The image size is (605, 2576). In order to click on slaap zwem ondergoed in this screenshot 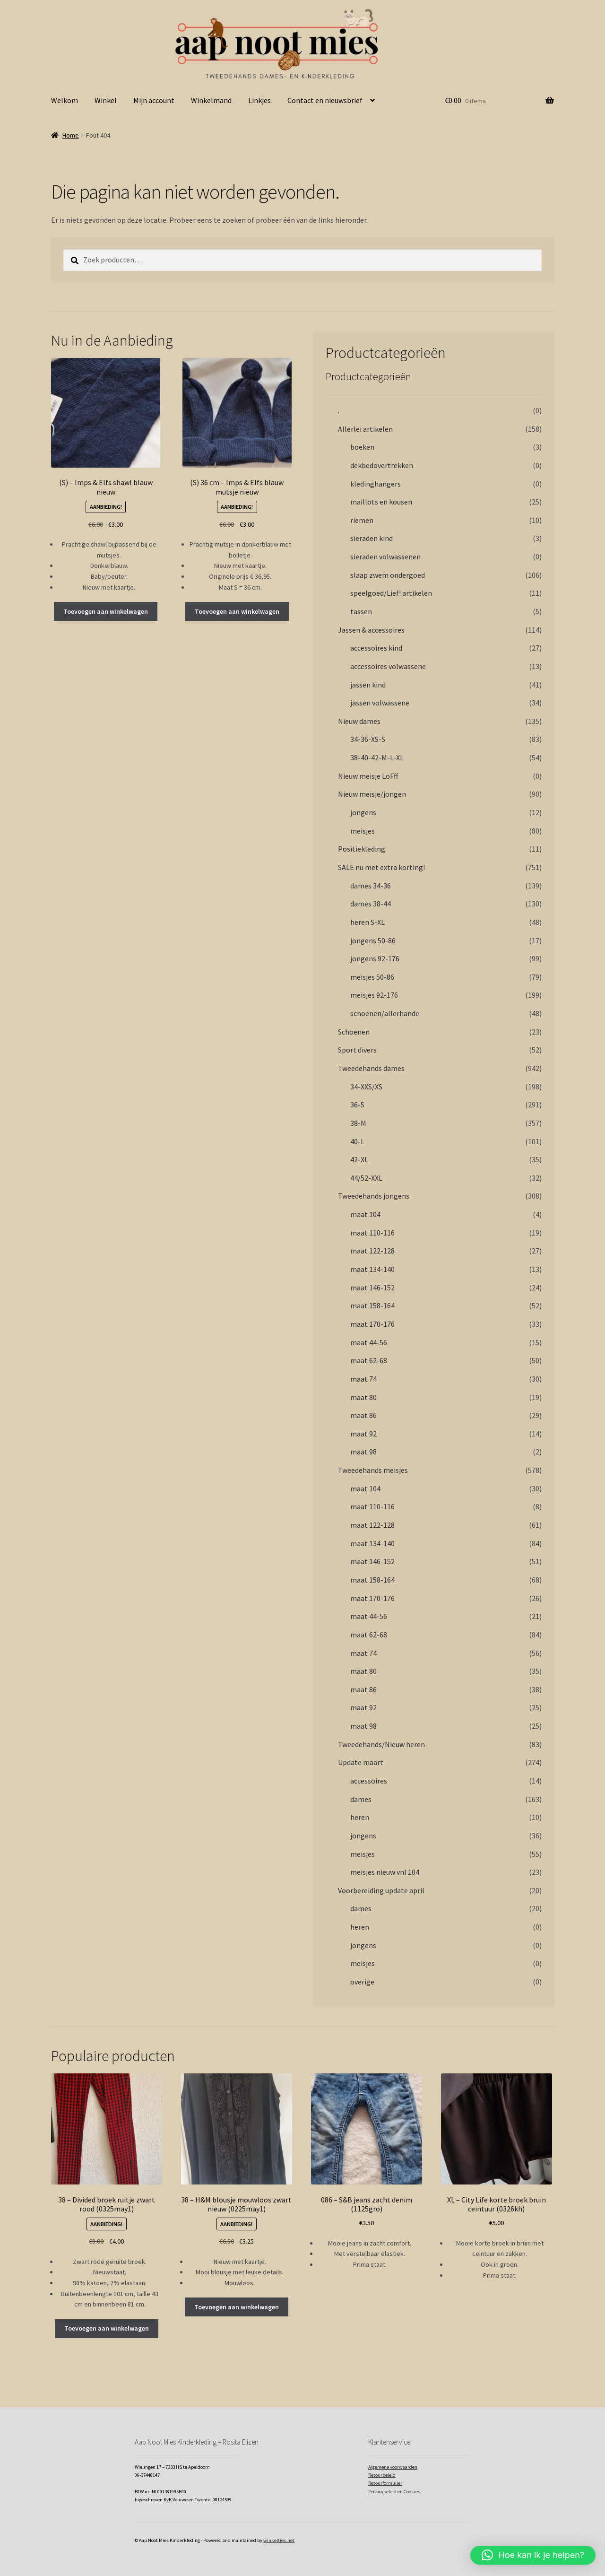, I will do `click(387, 575)`.